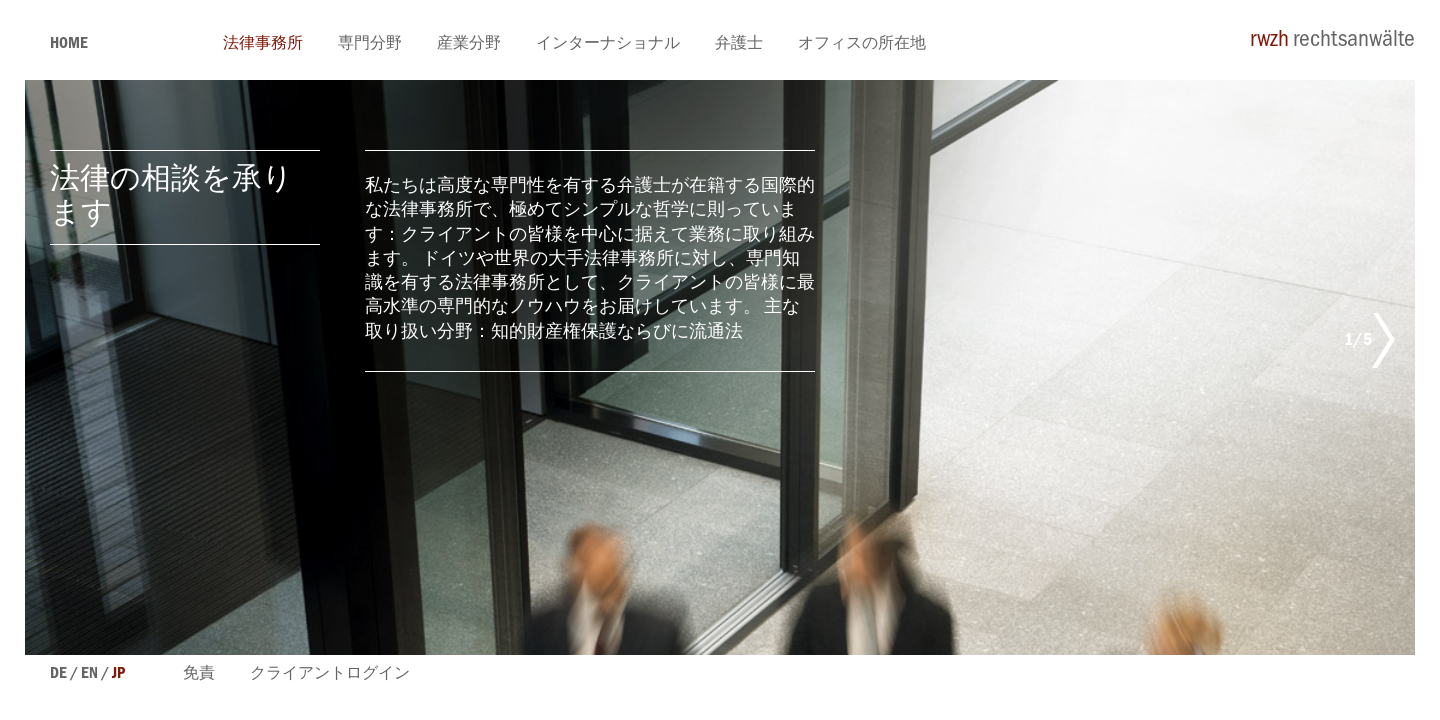 The height and width of the screenshot is (720, 1440). I want to click on クライアントログイン, so click(330, 675).